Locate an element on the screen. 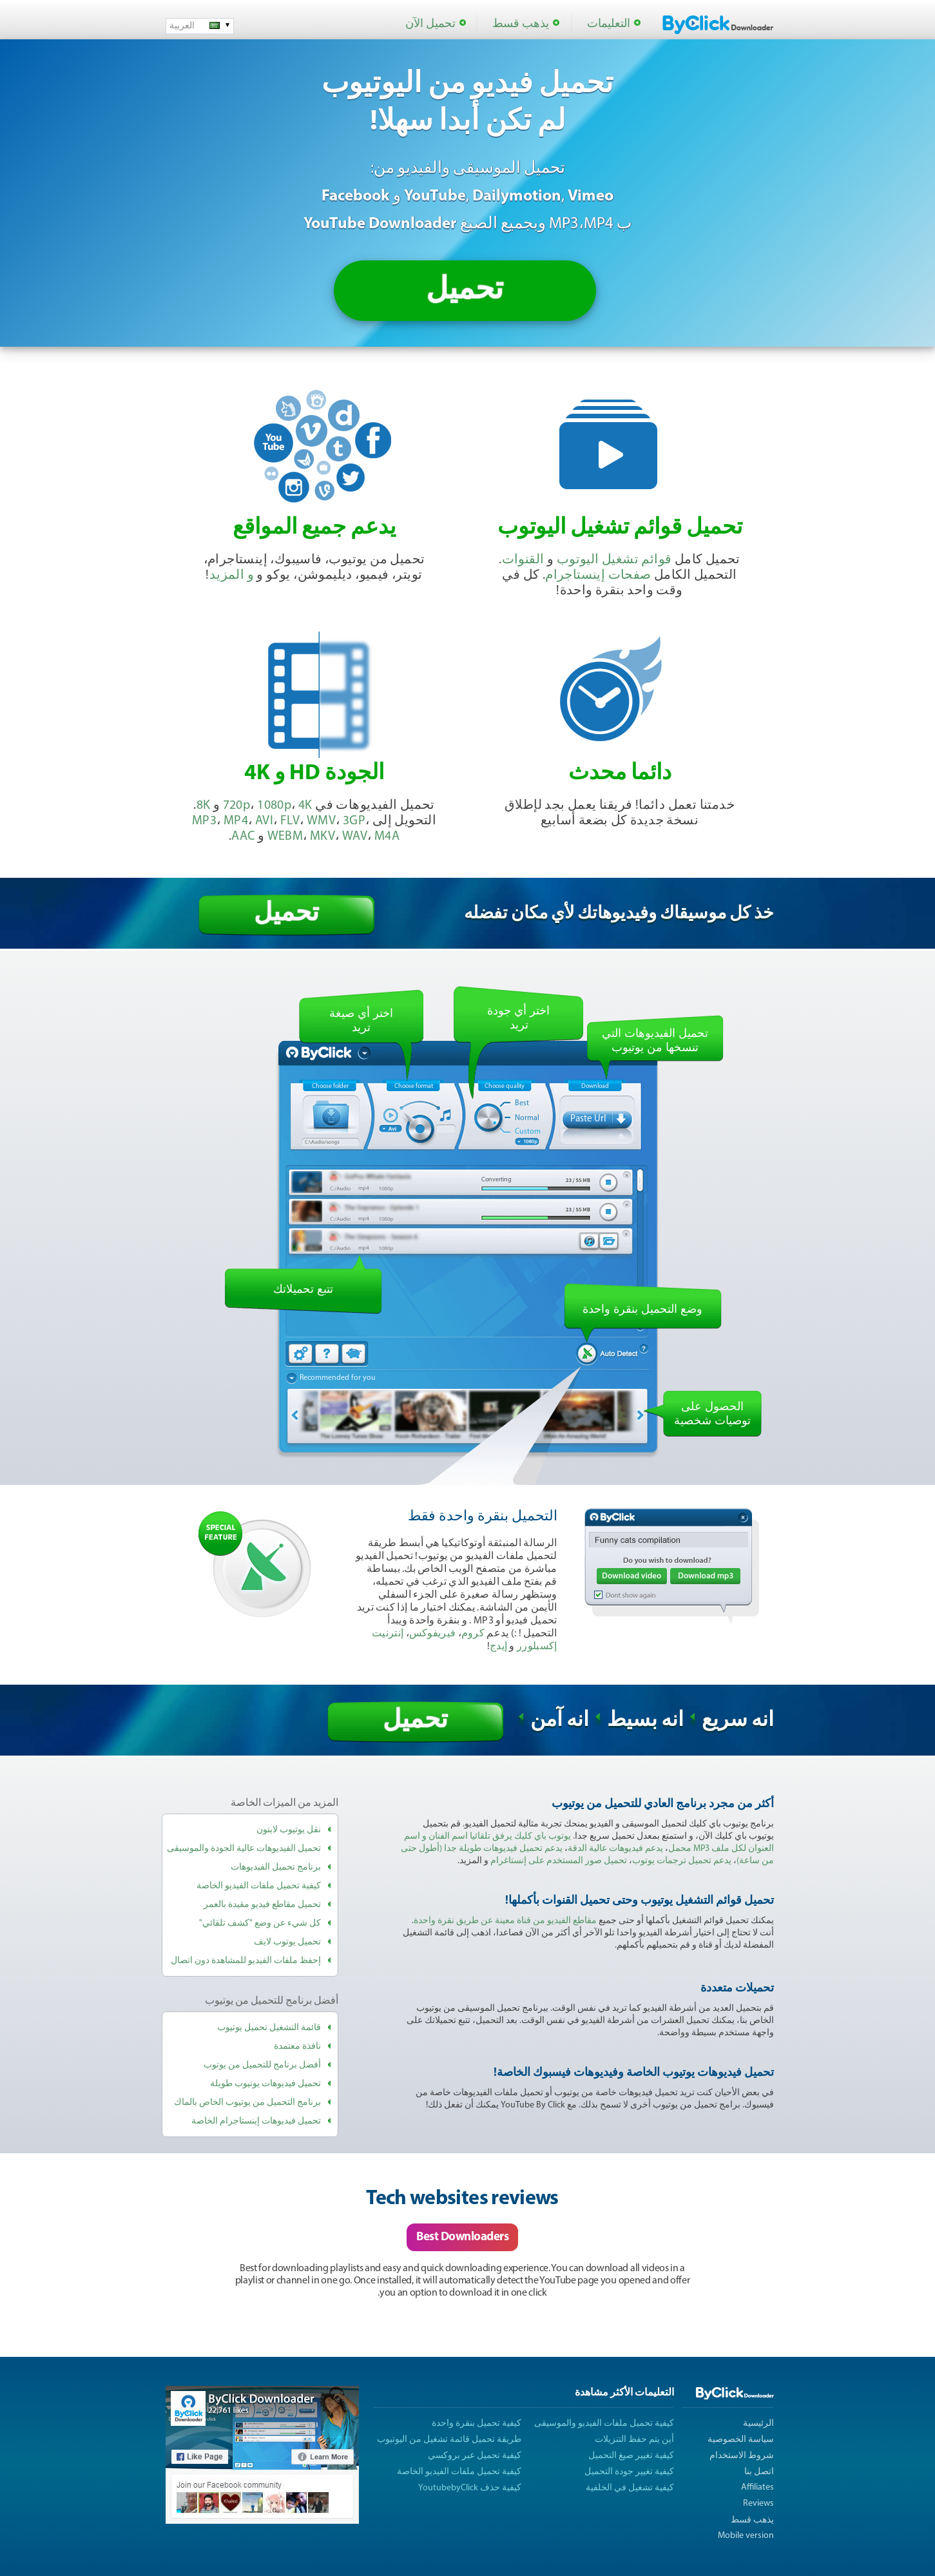 Image resolution: width=935 pixels, height=2576 pixels. تحميل فيديوهات إينستاجرام الخاصة is located at coordinates (256, 2121).